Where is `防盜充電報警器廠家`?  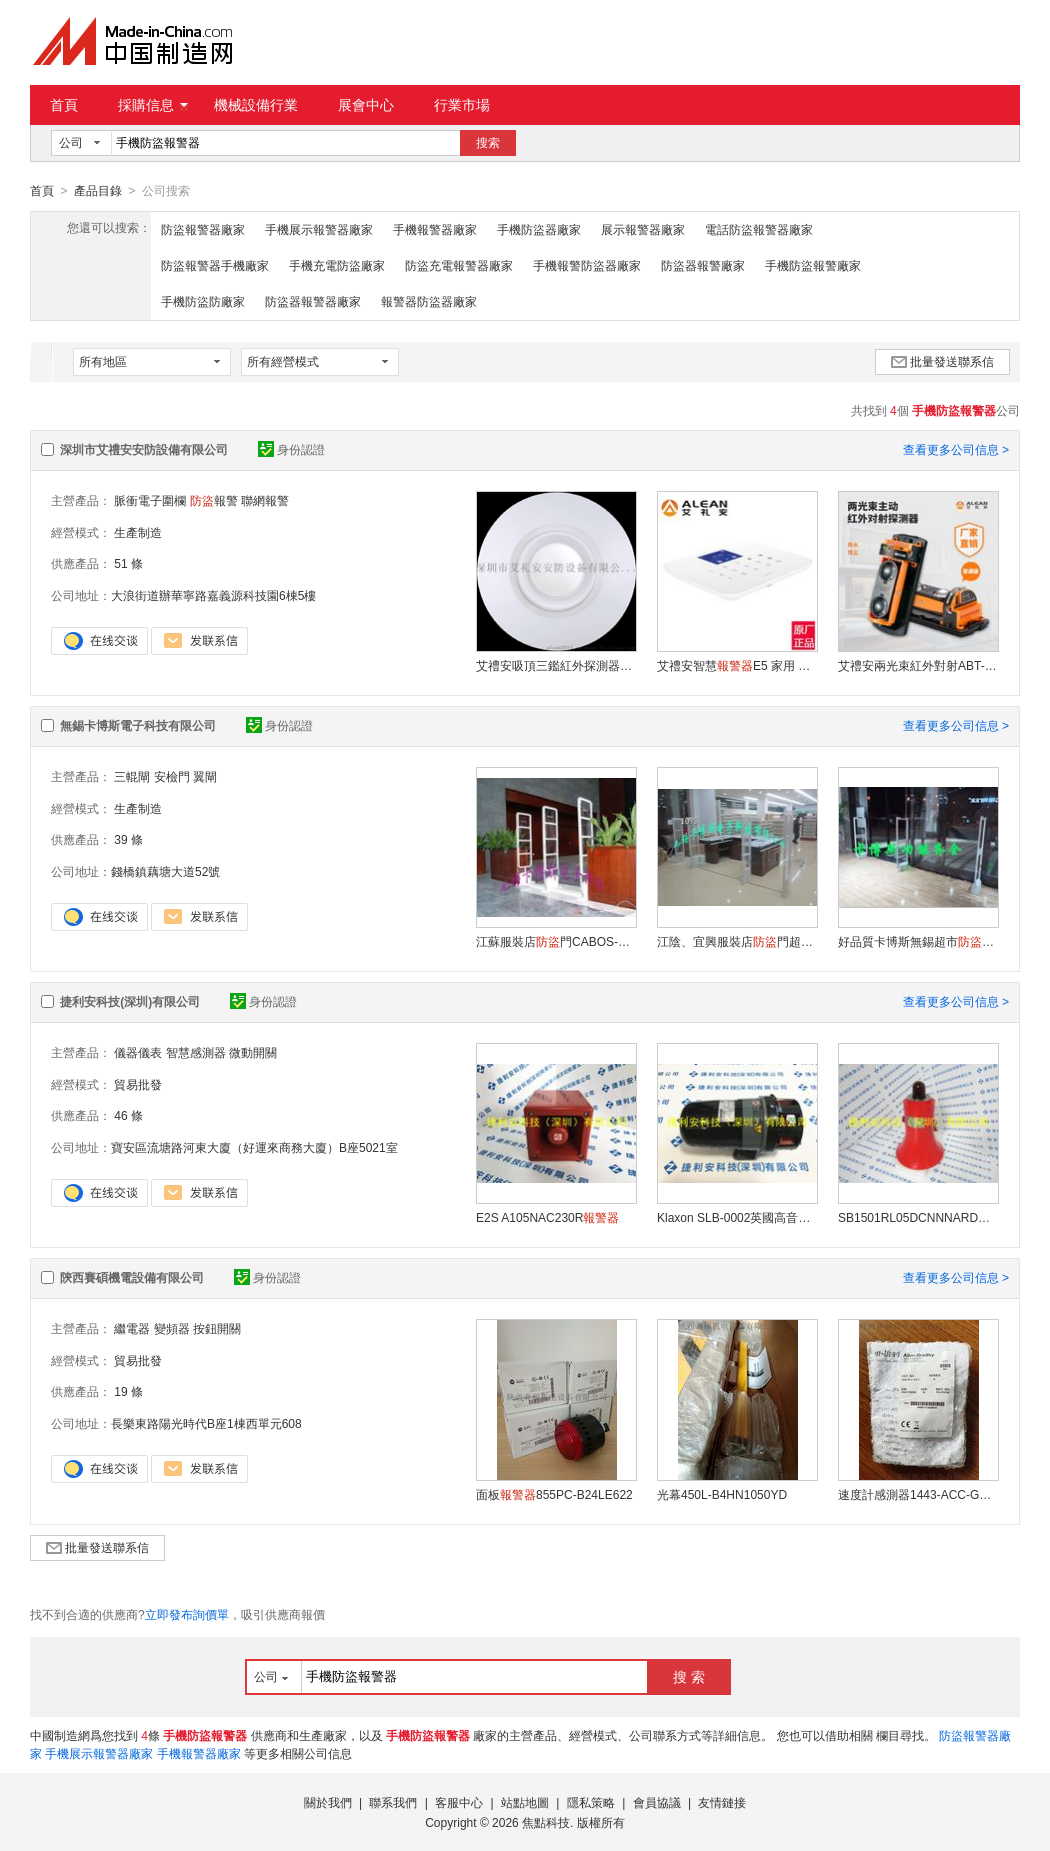
防盜充電報警器廠家 is located at coordinates (459, 265).